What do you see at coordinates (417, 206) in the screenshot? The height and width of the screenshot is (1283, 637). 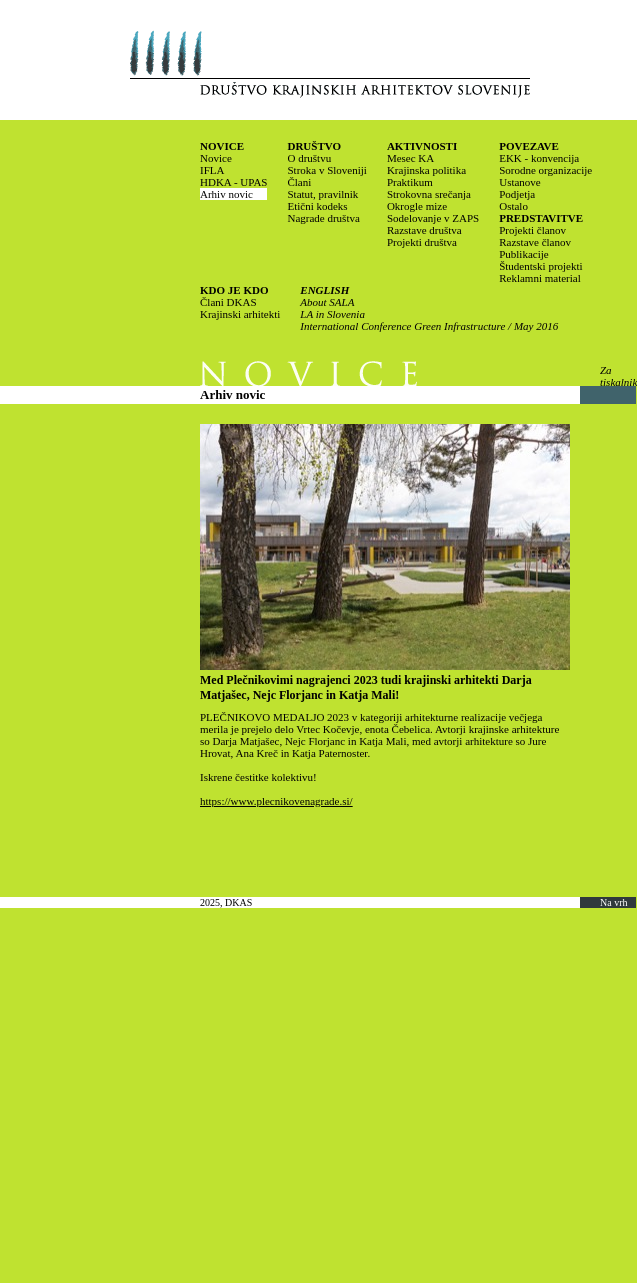 I see `Okrogle mize` at bounding box center [417, 206].